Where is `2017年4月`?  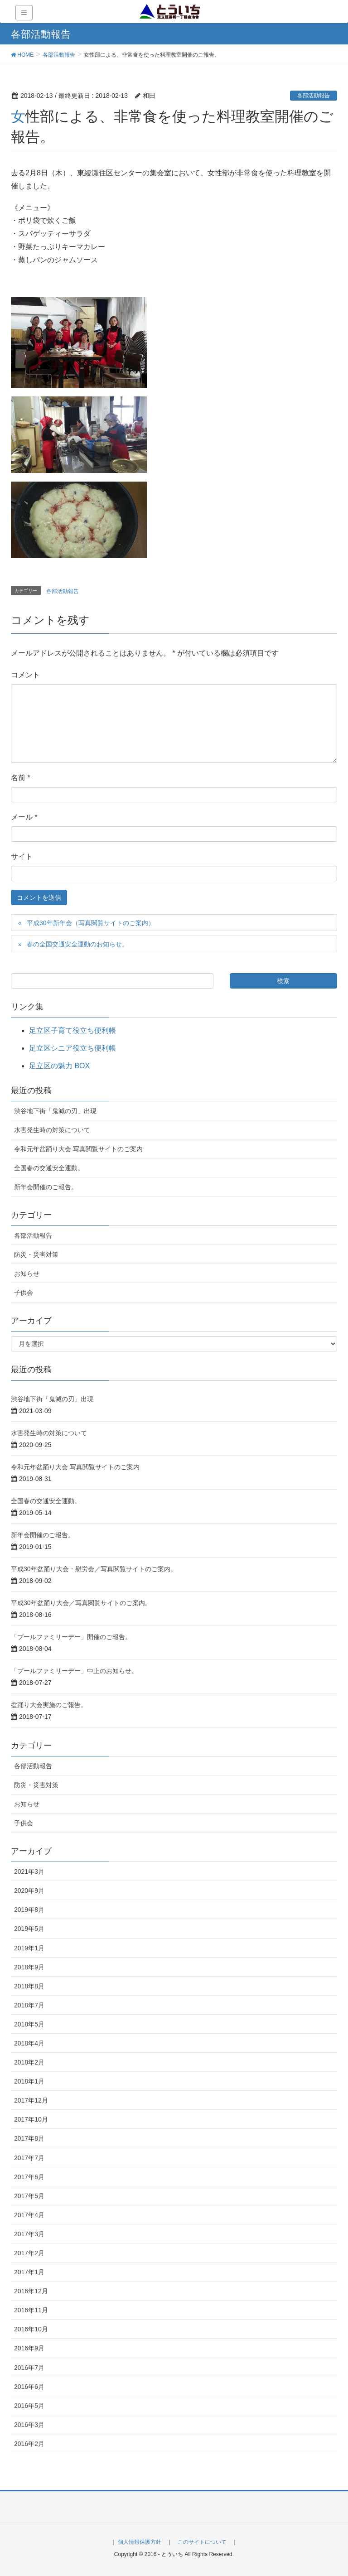
2017年4月 is located at coordinates (29, 2215).